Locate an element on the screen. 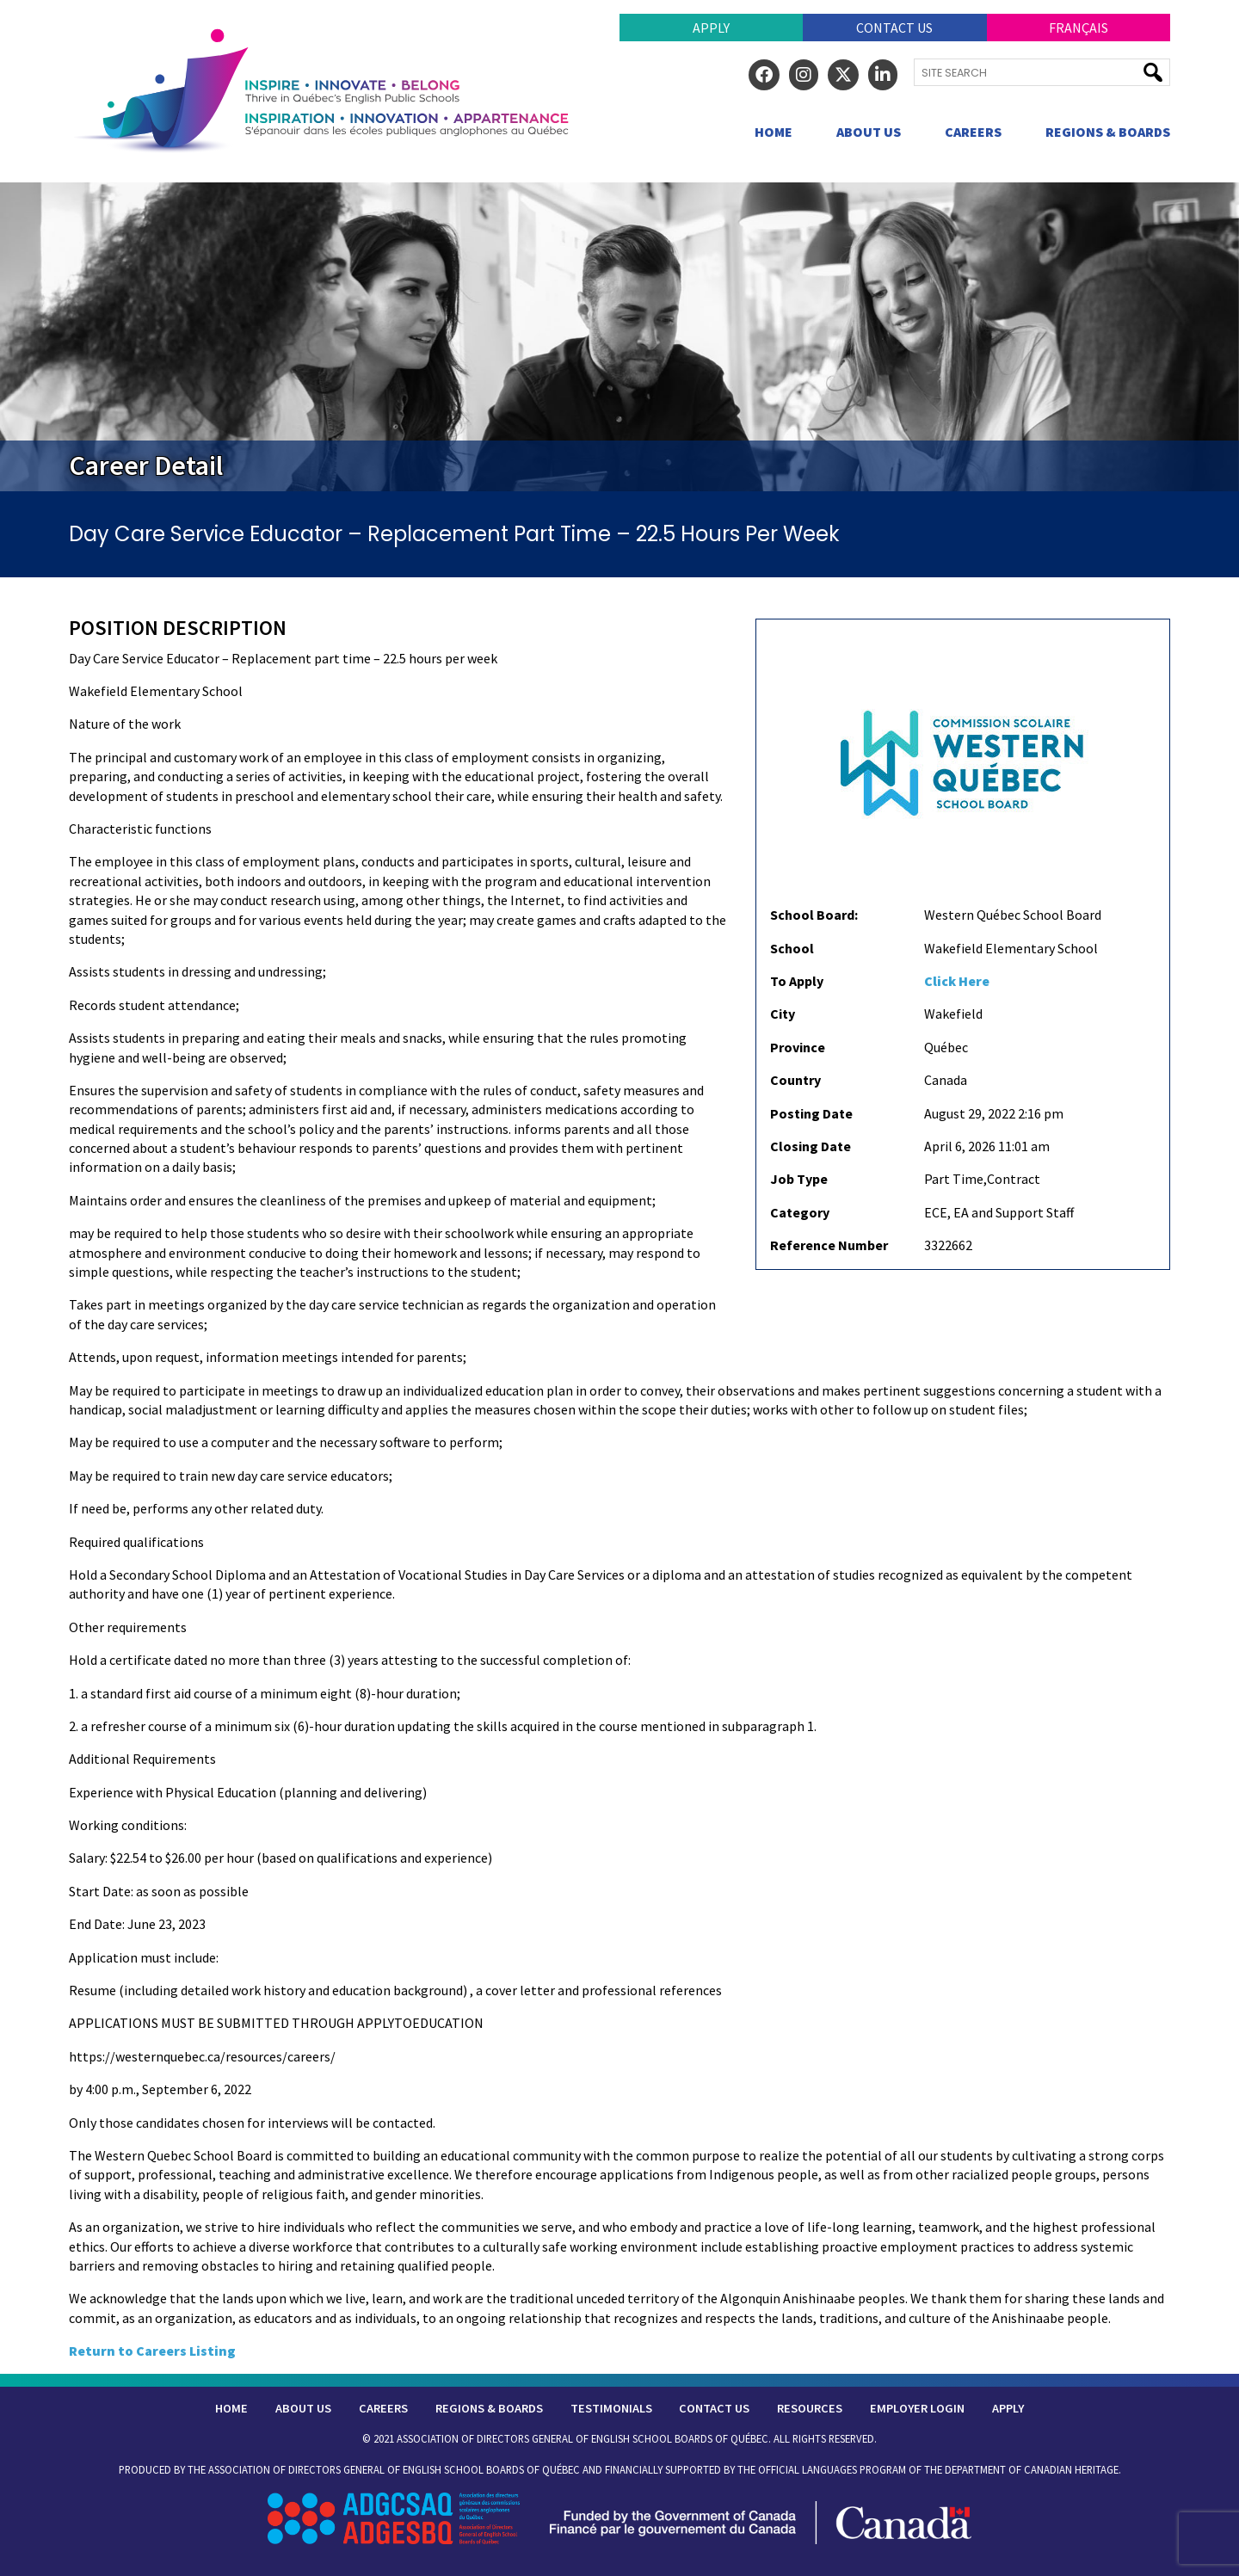 The width and height of the screenshot is (1239, 2576). Job Type is located at coordinates (799, 1178).